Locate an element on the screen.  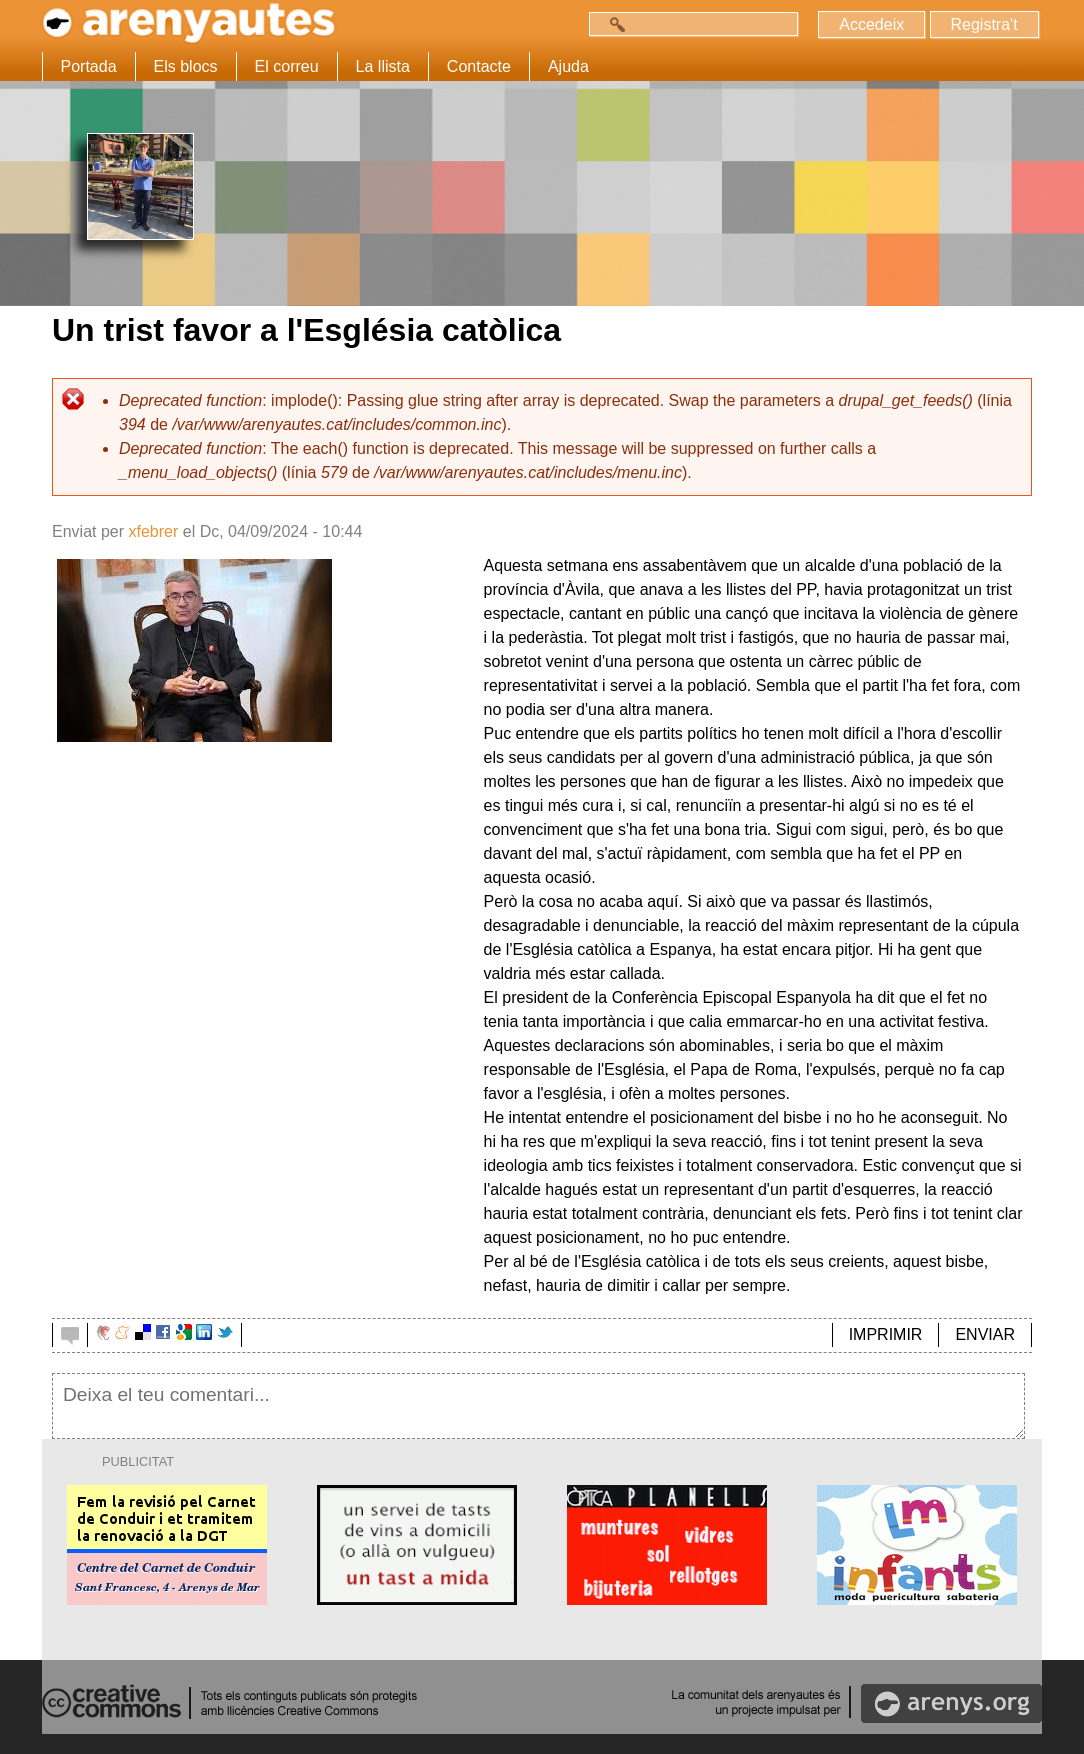
El correu is located at coordinates (287, 66).